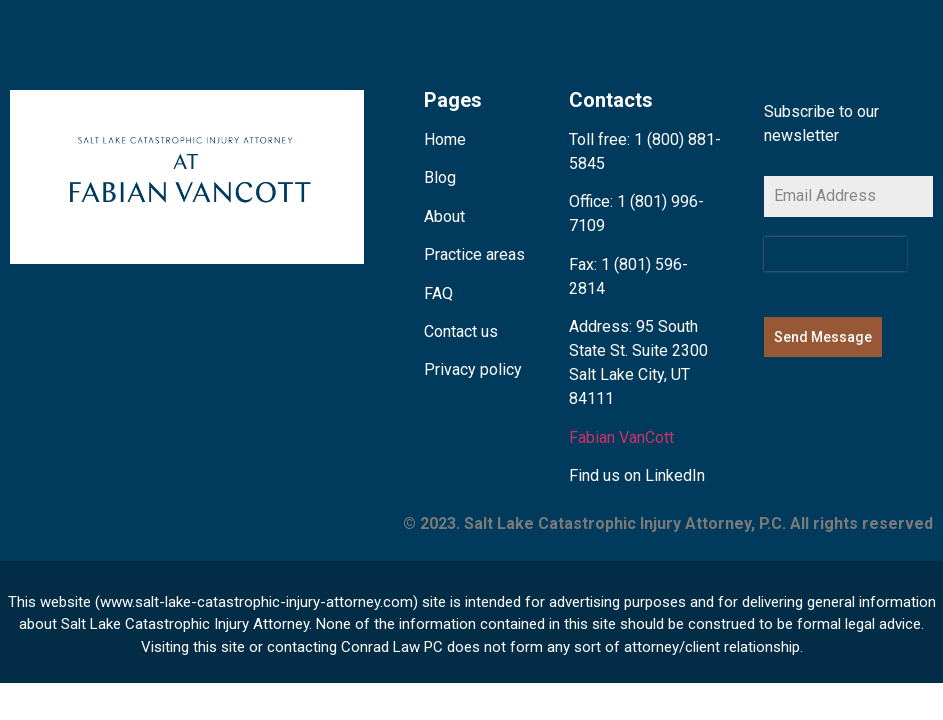  What do you see at coordinates (444, 216) in the screenshot?
I see `About` at bounding box center [444, 216].